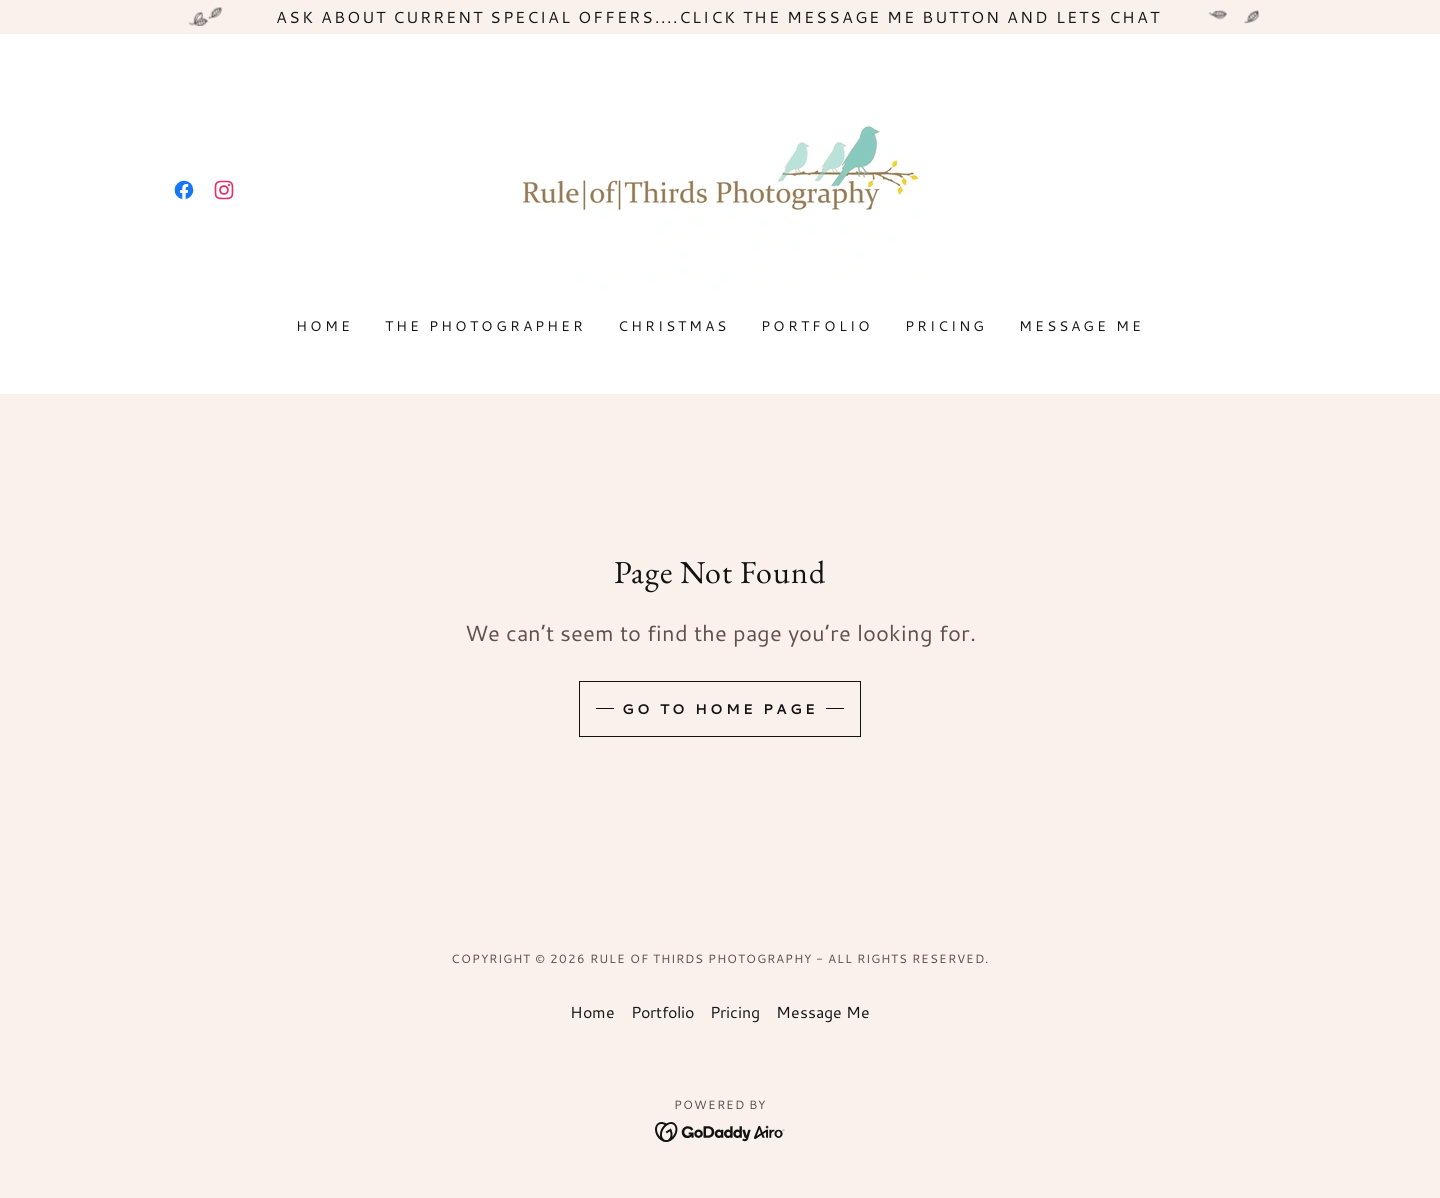 The width and height of the screenshot is (1440, 1198). I want to click on [Ask about current special offers....click the message me button and lets chat], so click(720, 17).